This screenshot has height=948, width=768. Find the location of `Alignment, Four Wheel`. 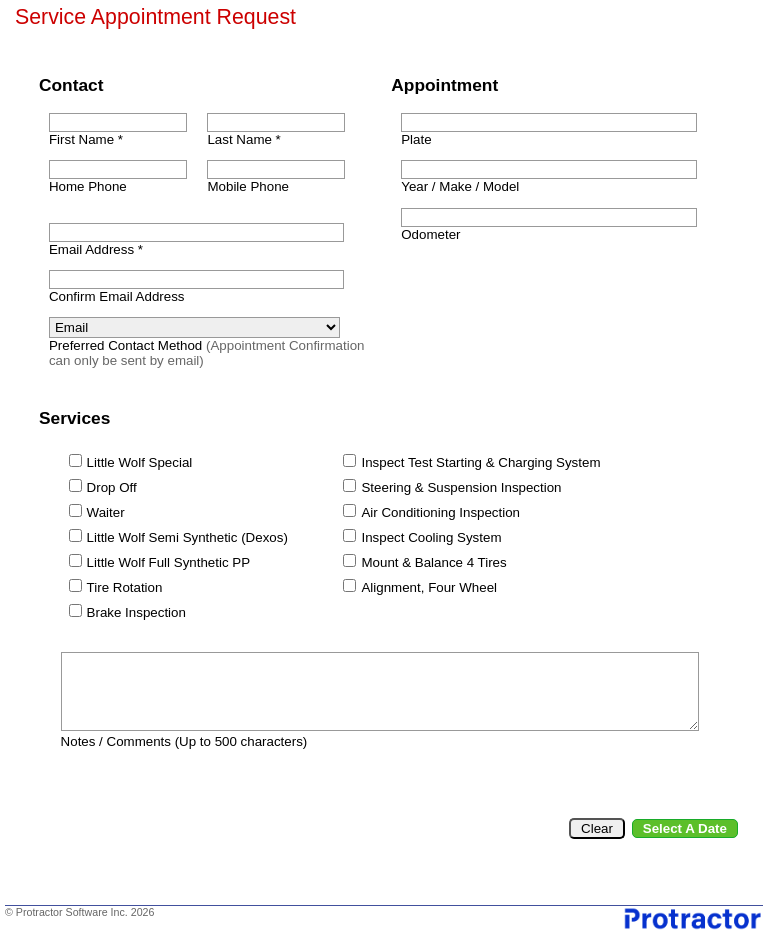

Alignment, Four Wheel is located at coordinates (429, 587).